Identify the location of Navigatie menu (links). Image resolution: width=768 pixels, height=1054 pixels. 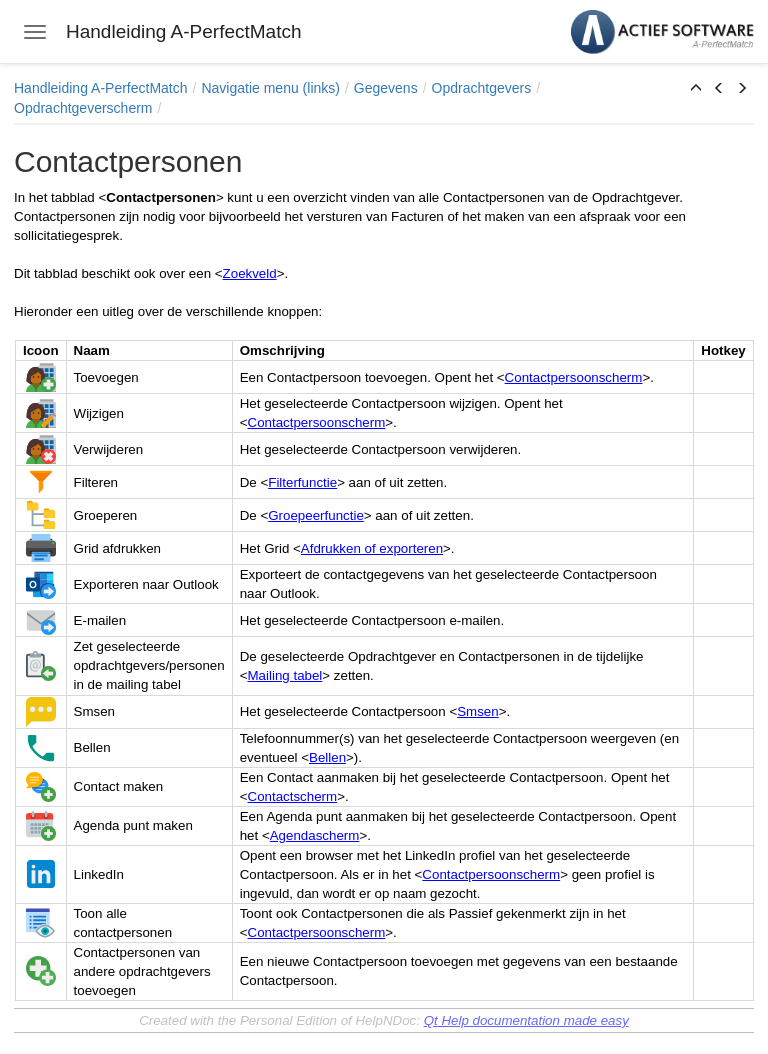
(270, 88).